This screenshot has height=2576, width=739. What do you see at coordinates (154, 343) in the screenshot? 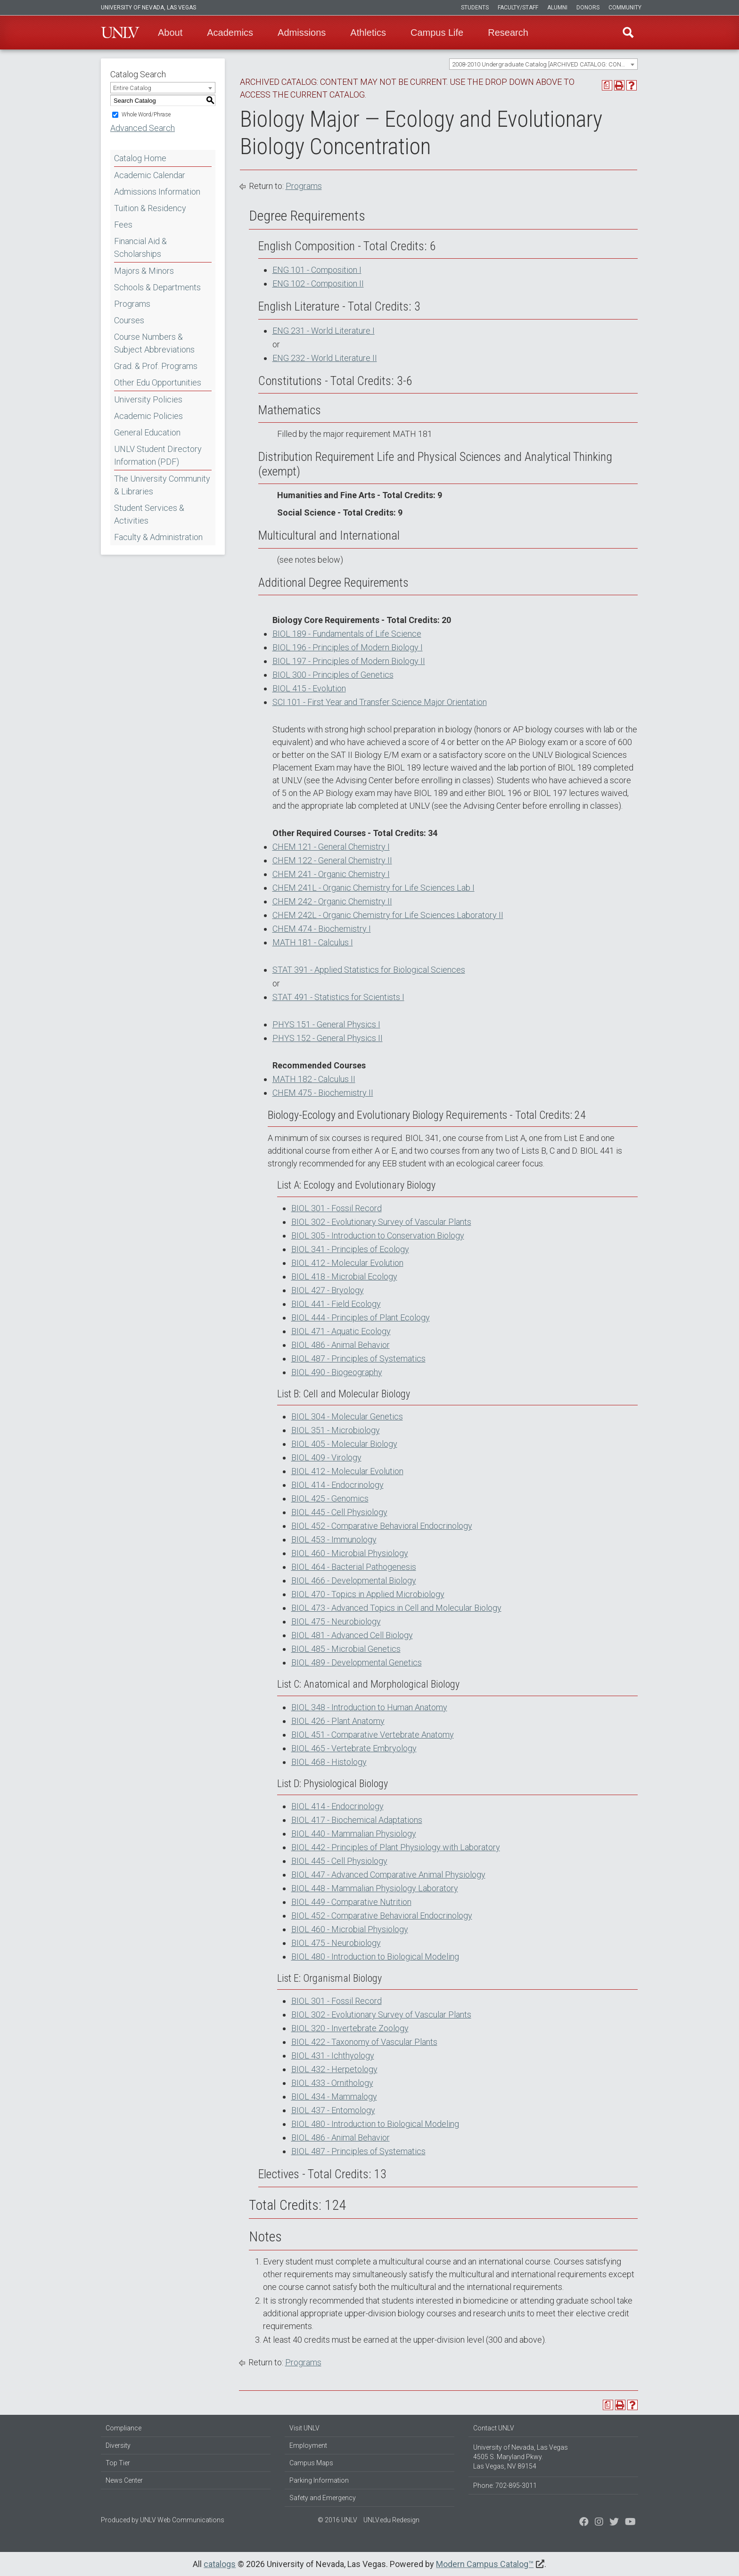
I see `Course Numbers & Subject Abbreviations` at bounding box center [154, 343].